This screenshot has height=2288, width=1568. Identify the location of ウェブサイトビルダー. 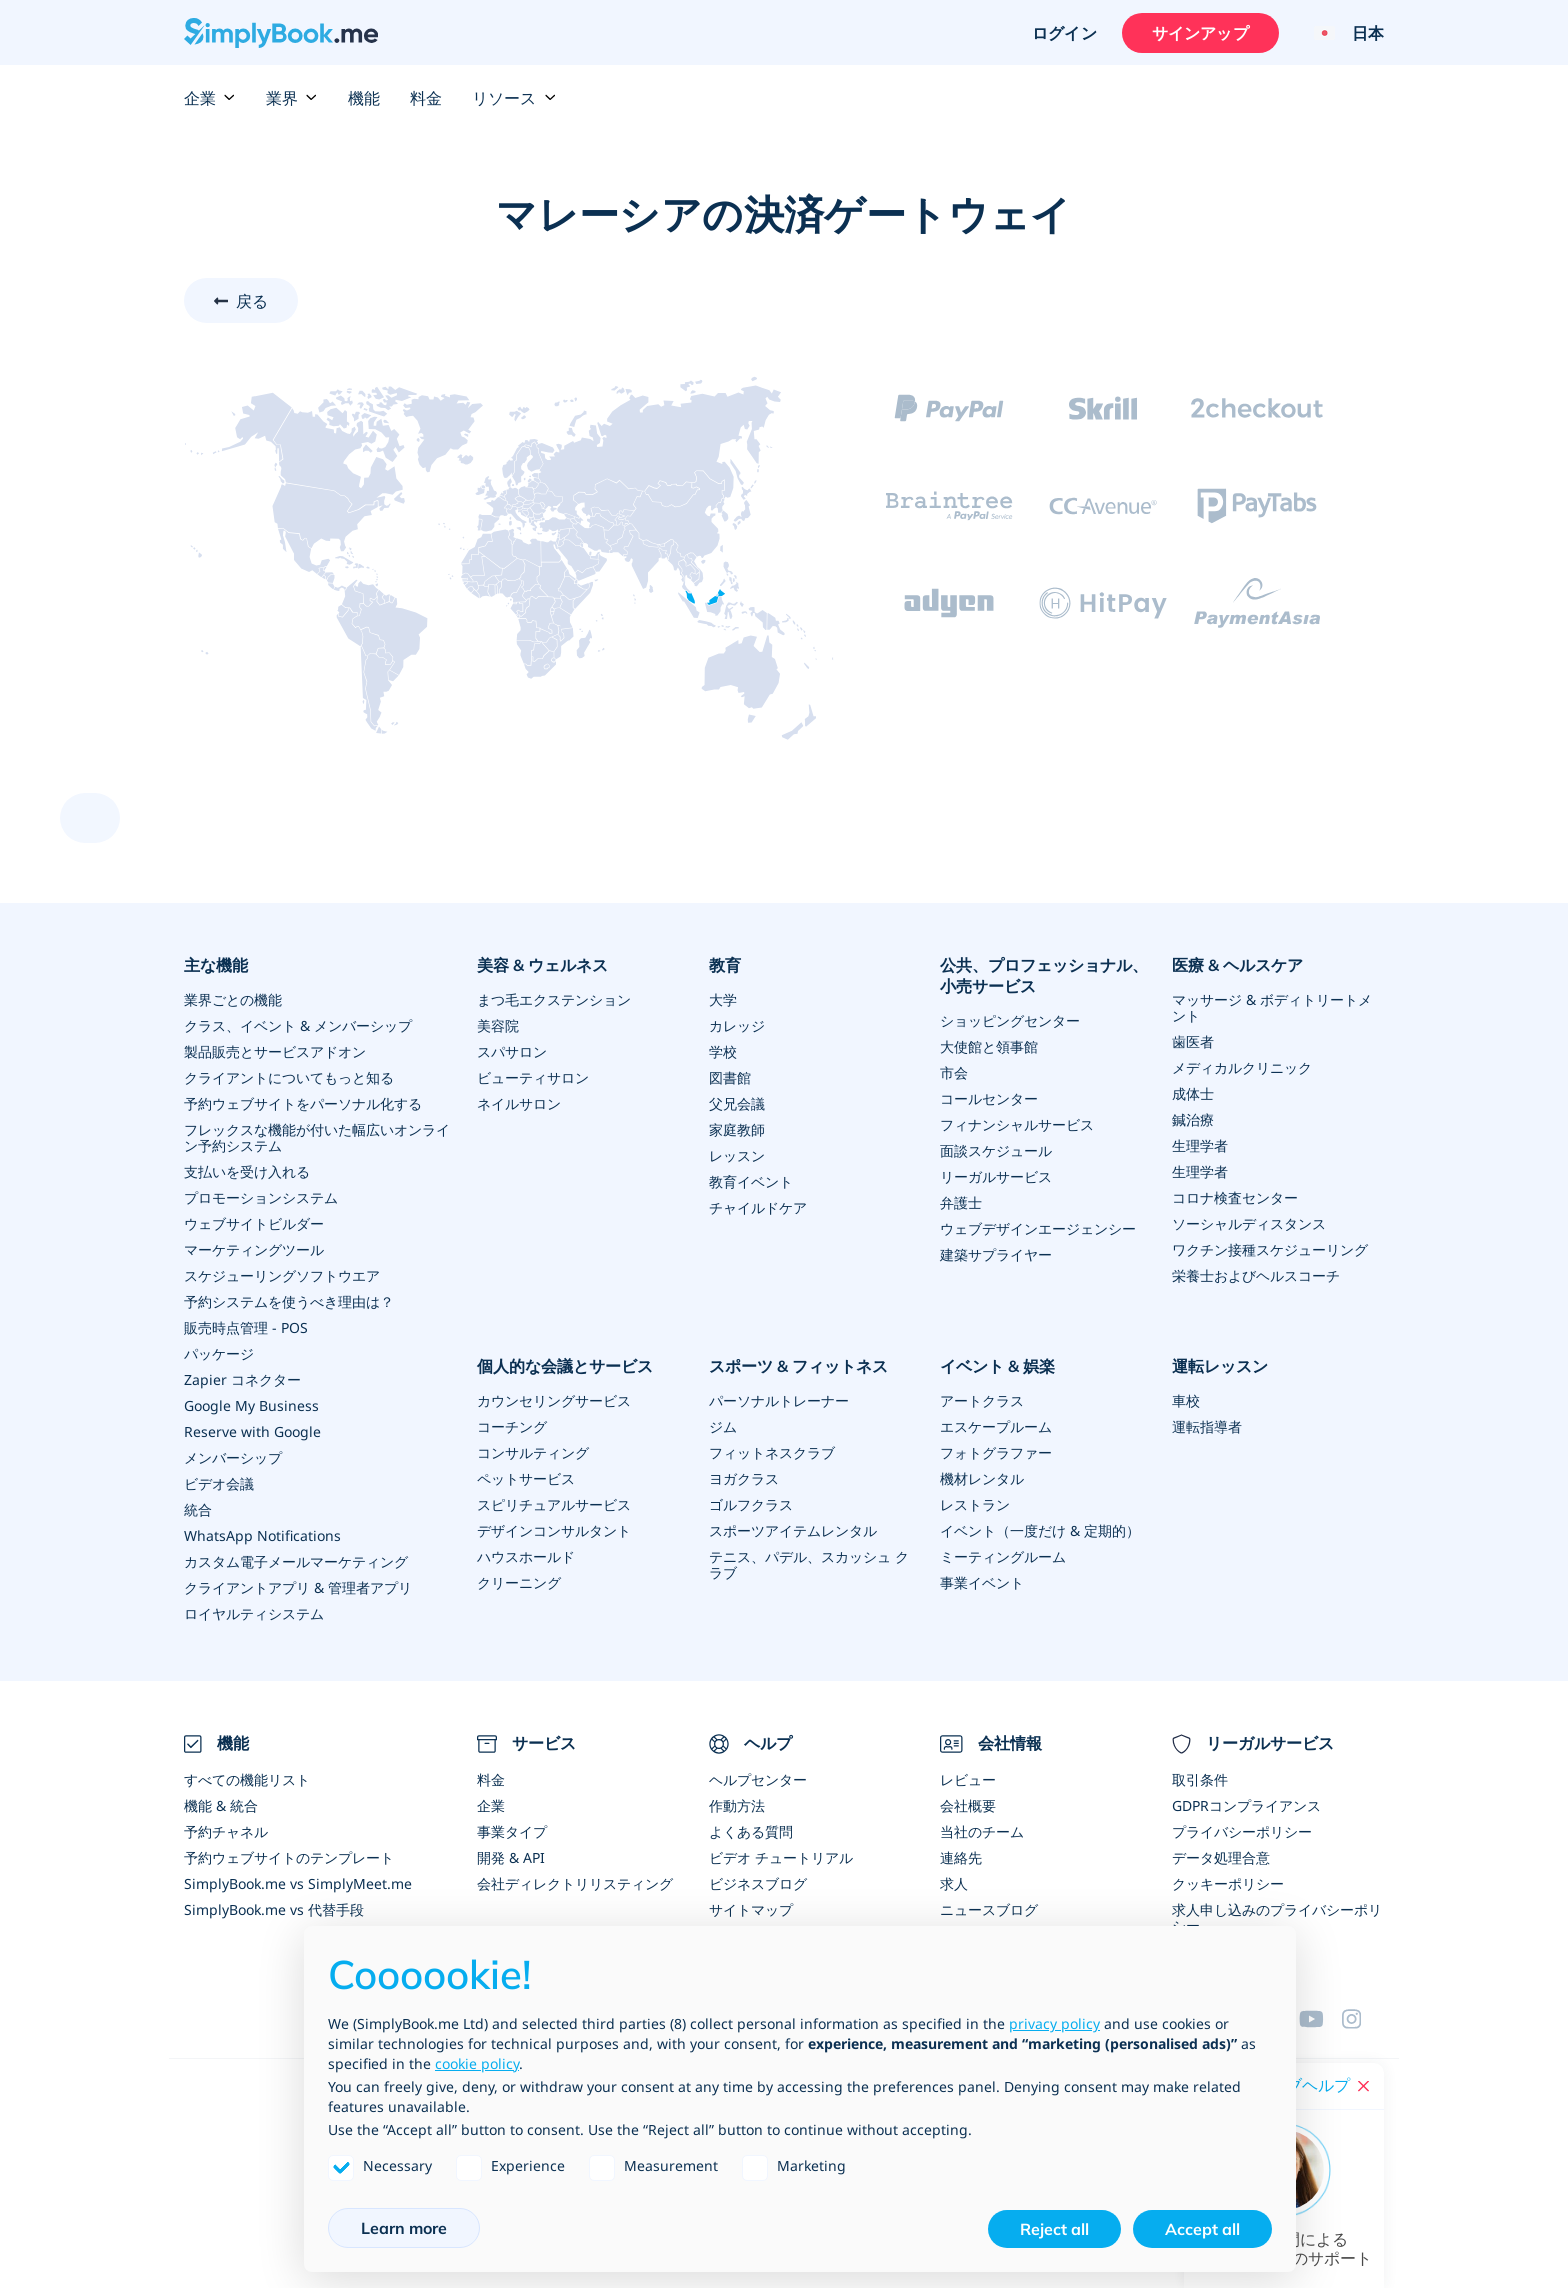
(254, 1223).